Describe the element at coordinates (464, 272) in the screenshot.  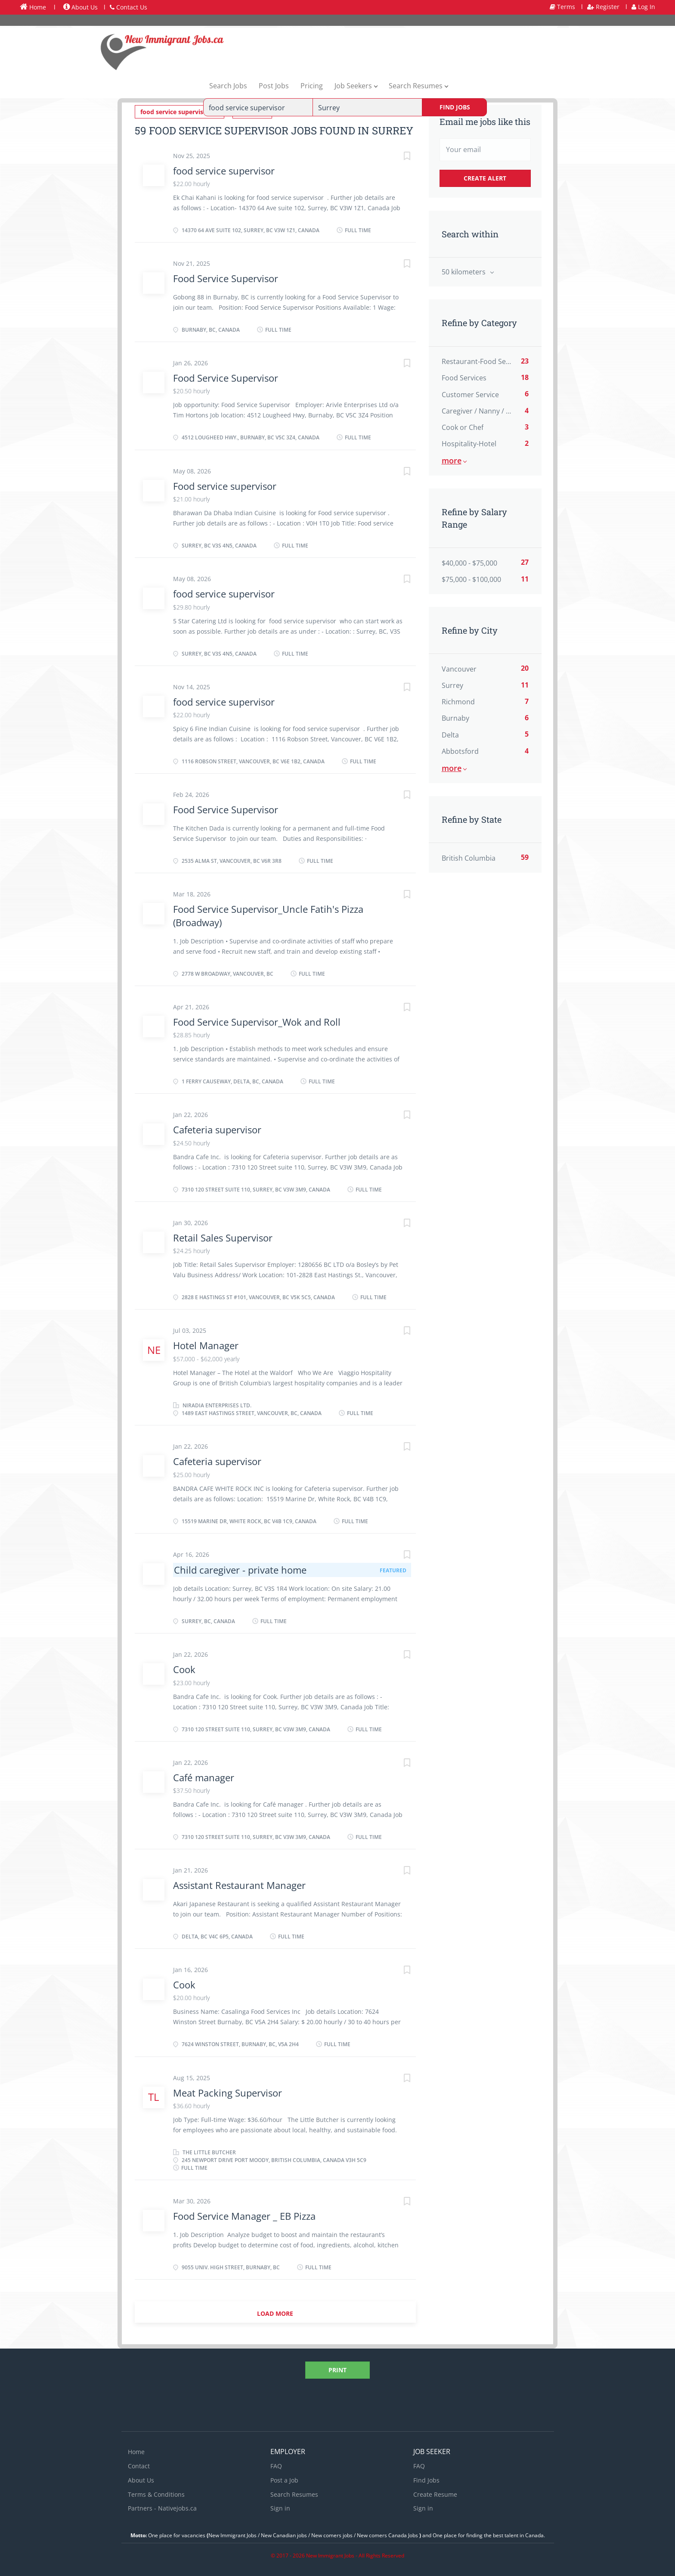
I see `50 kilometers` at that location.